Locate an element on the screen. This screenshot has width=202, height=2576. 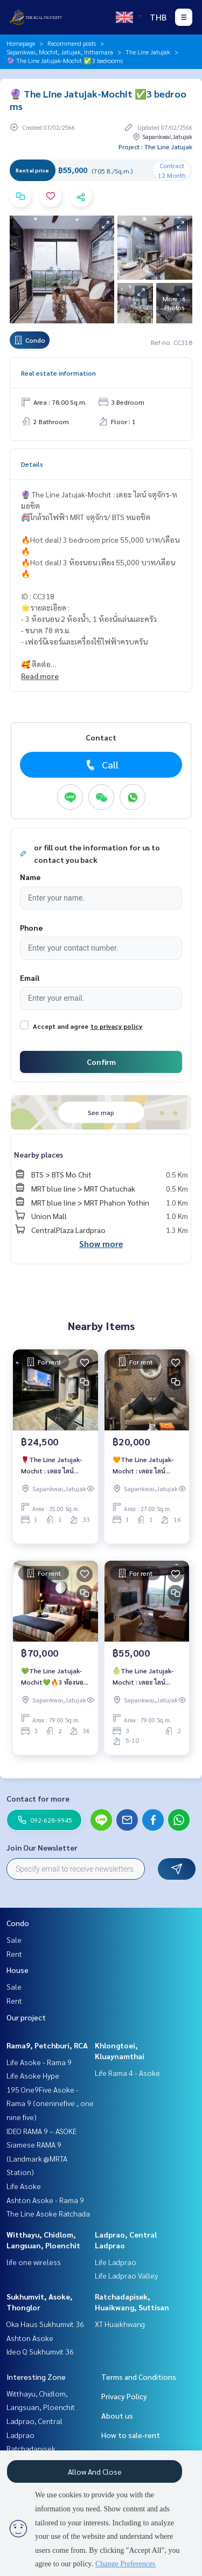
How to sale-rent is located at coordinates (130, 2435).